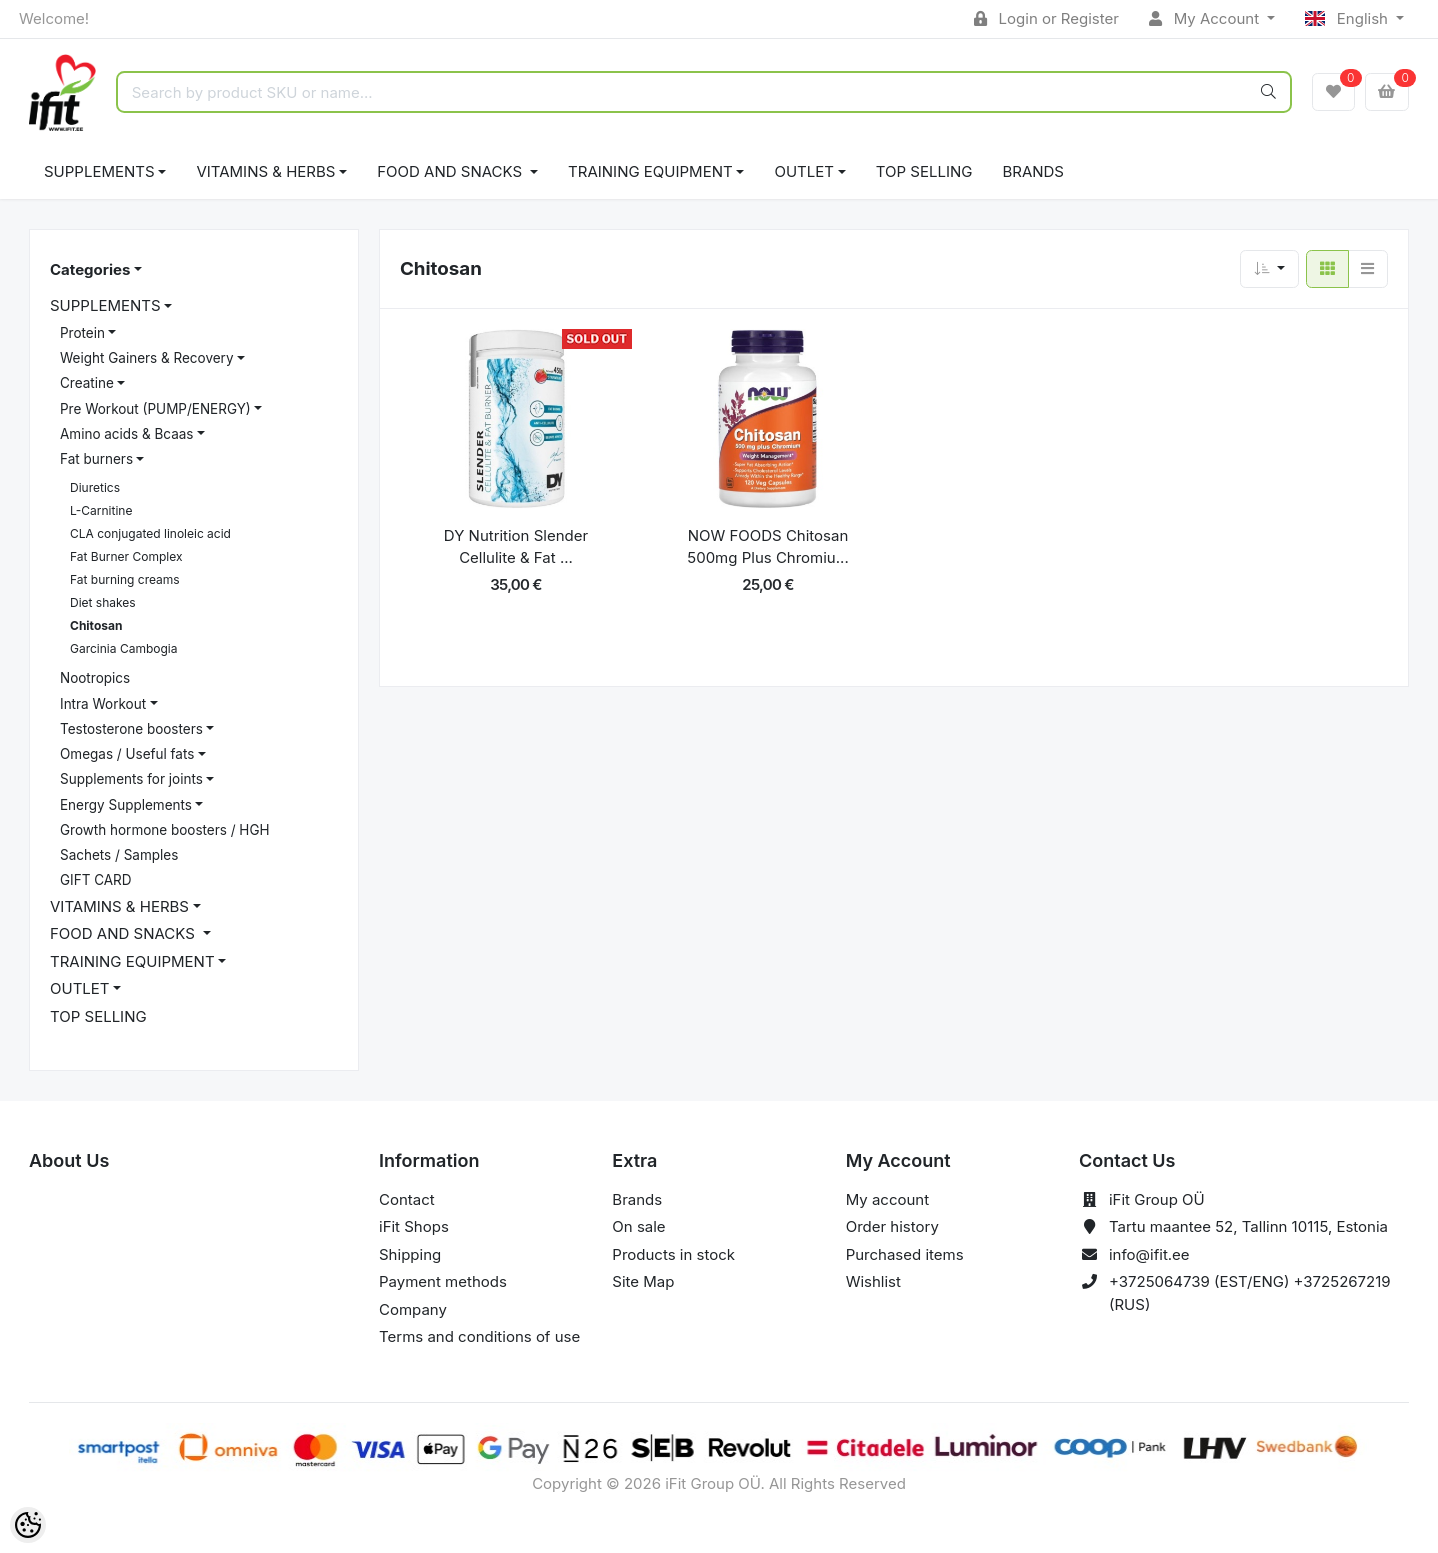  I want to click on OUTLET, so click(804, 171).